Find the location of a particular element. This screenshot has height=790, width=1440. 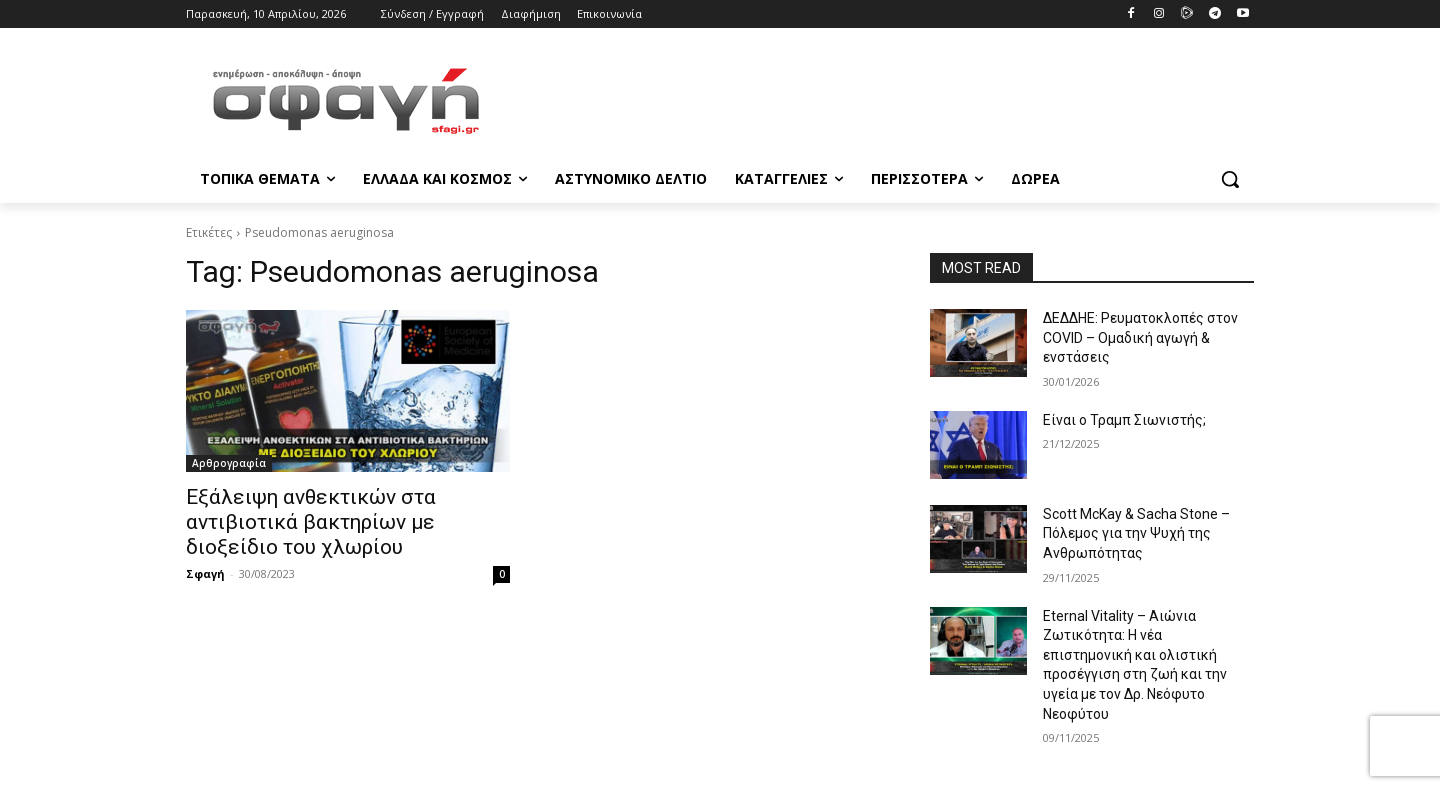

ΔΕΔΔΗΕ: Ρευματοκλοπές στον COVID – Ομαδική αγωγή & ενστάσεις is located at coordinates (1140, 337).